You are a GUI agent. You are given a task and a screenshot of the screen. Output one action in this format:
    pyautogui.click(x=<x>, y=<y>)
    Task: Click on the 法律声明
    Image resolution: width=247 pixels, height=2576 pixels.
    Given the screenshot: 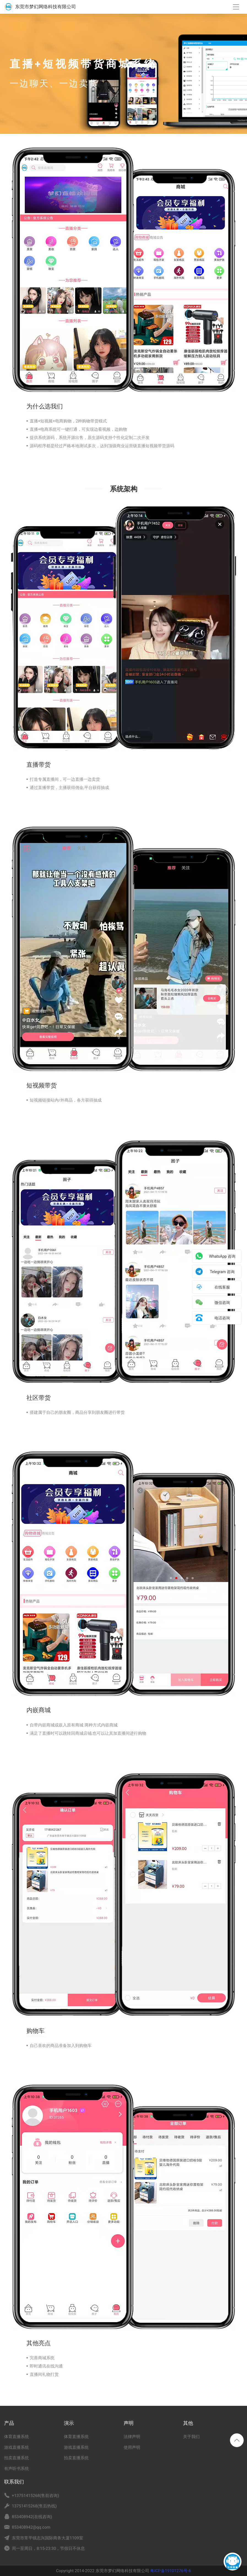 What is the action you would take?
    pyautogui.click(x=132, y=2436)
    